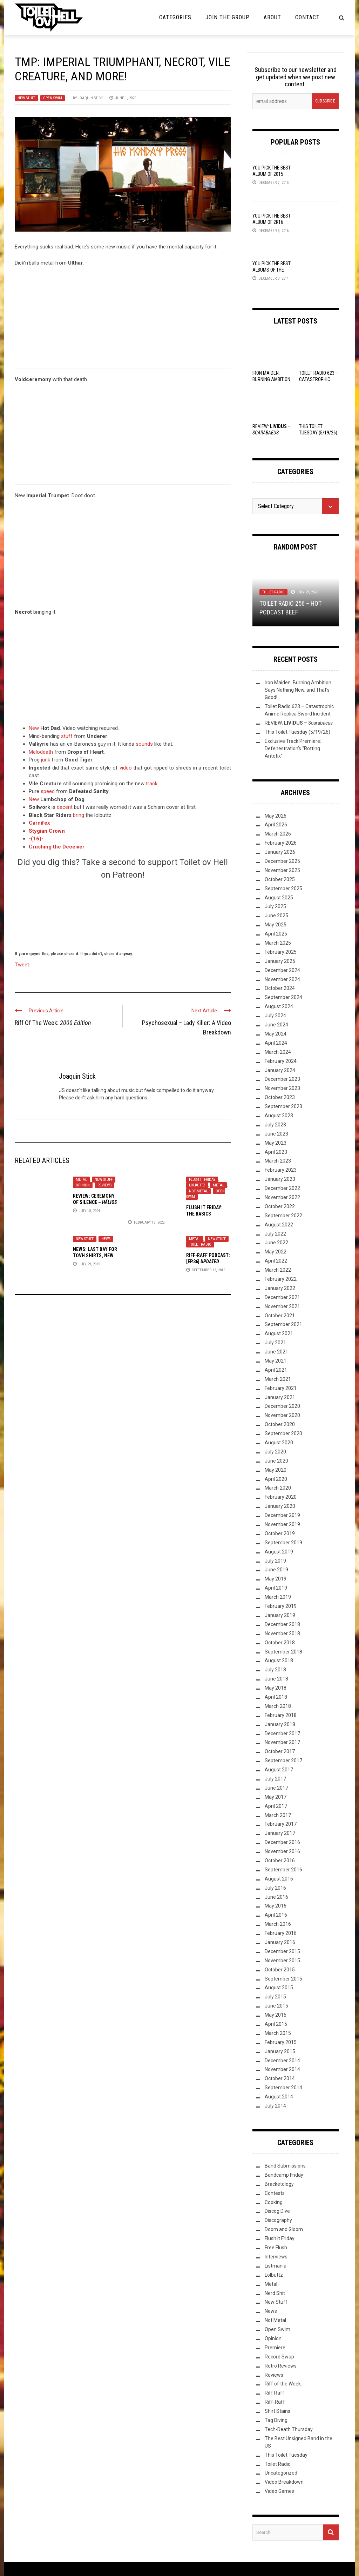 The height and width of the screenshot is (2576, 359). I want to click on July 2017, so click(275, 1779).